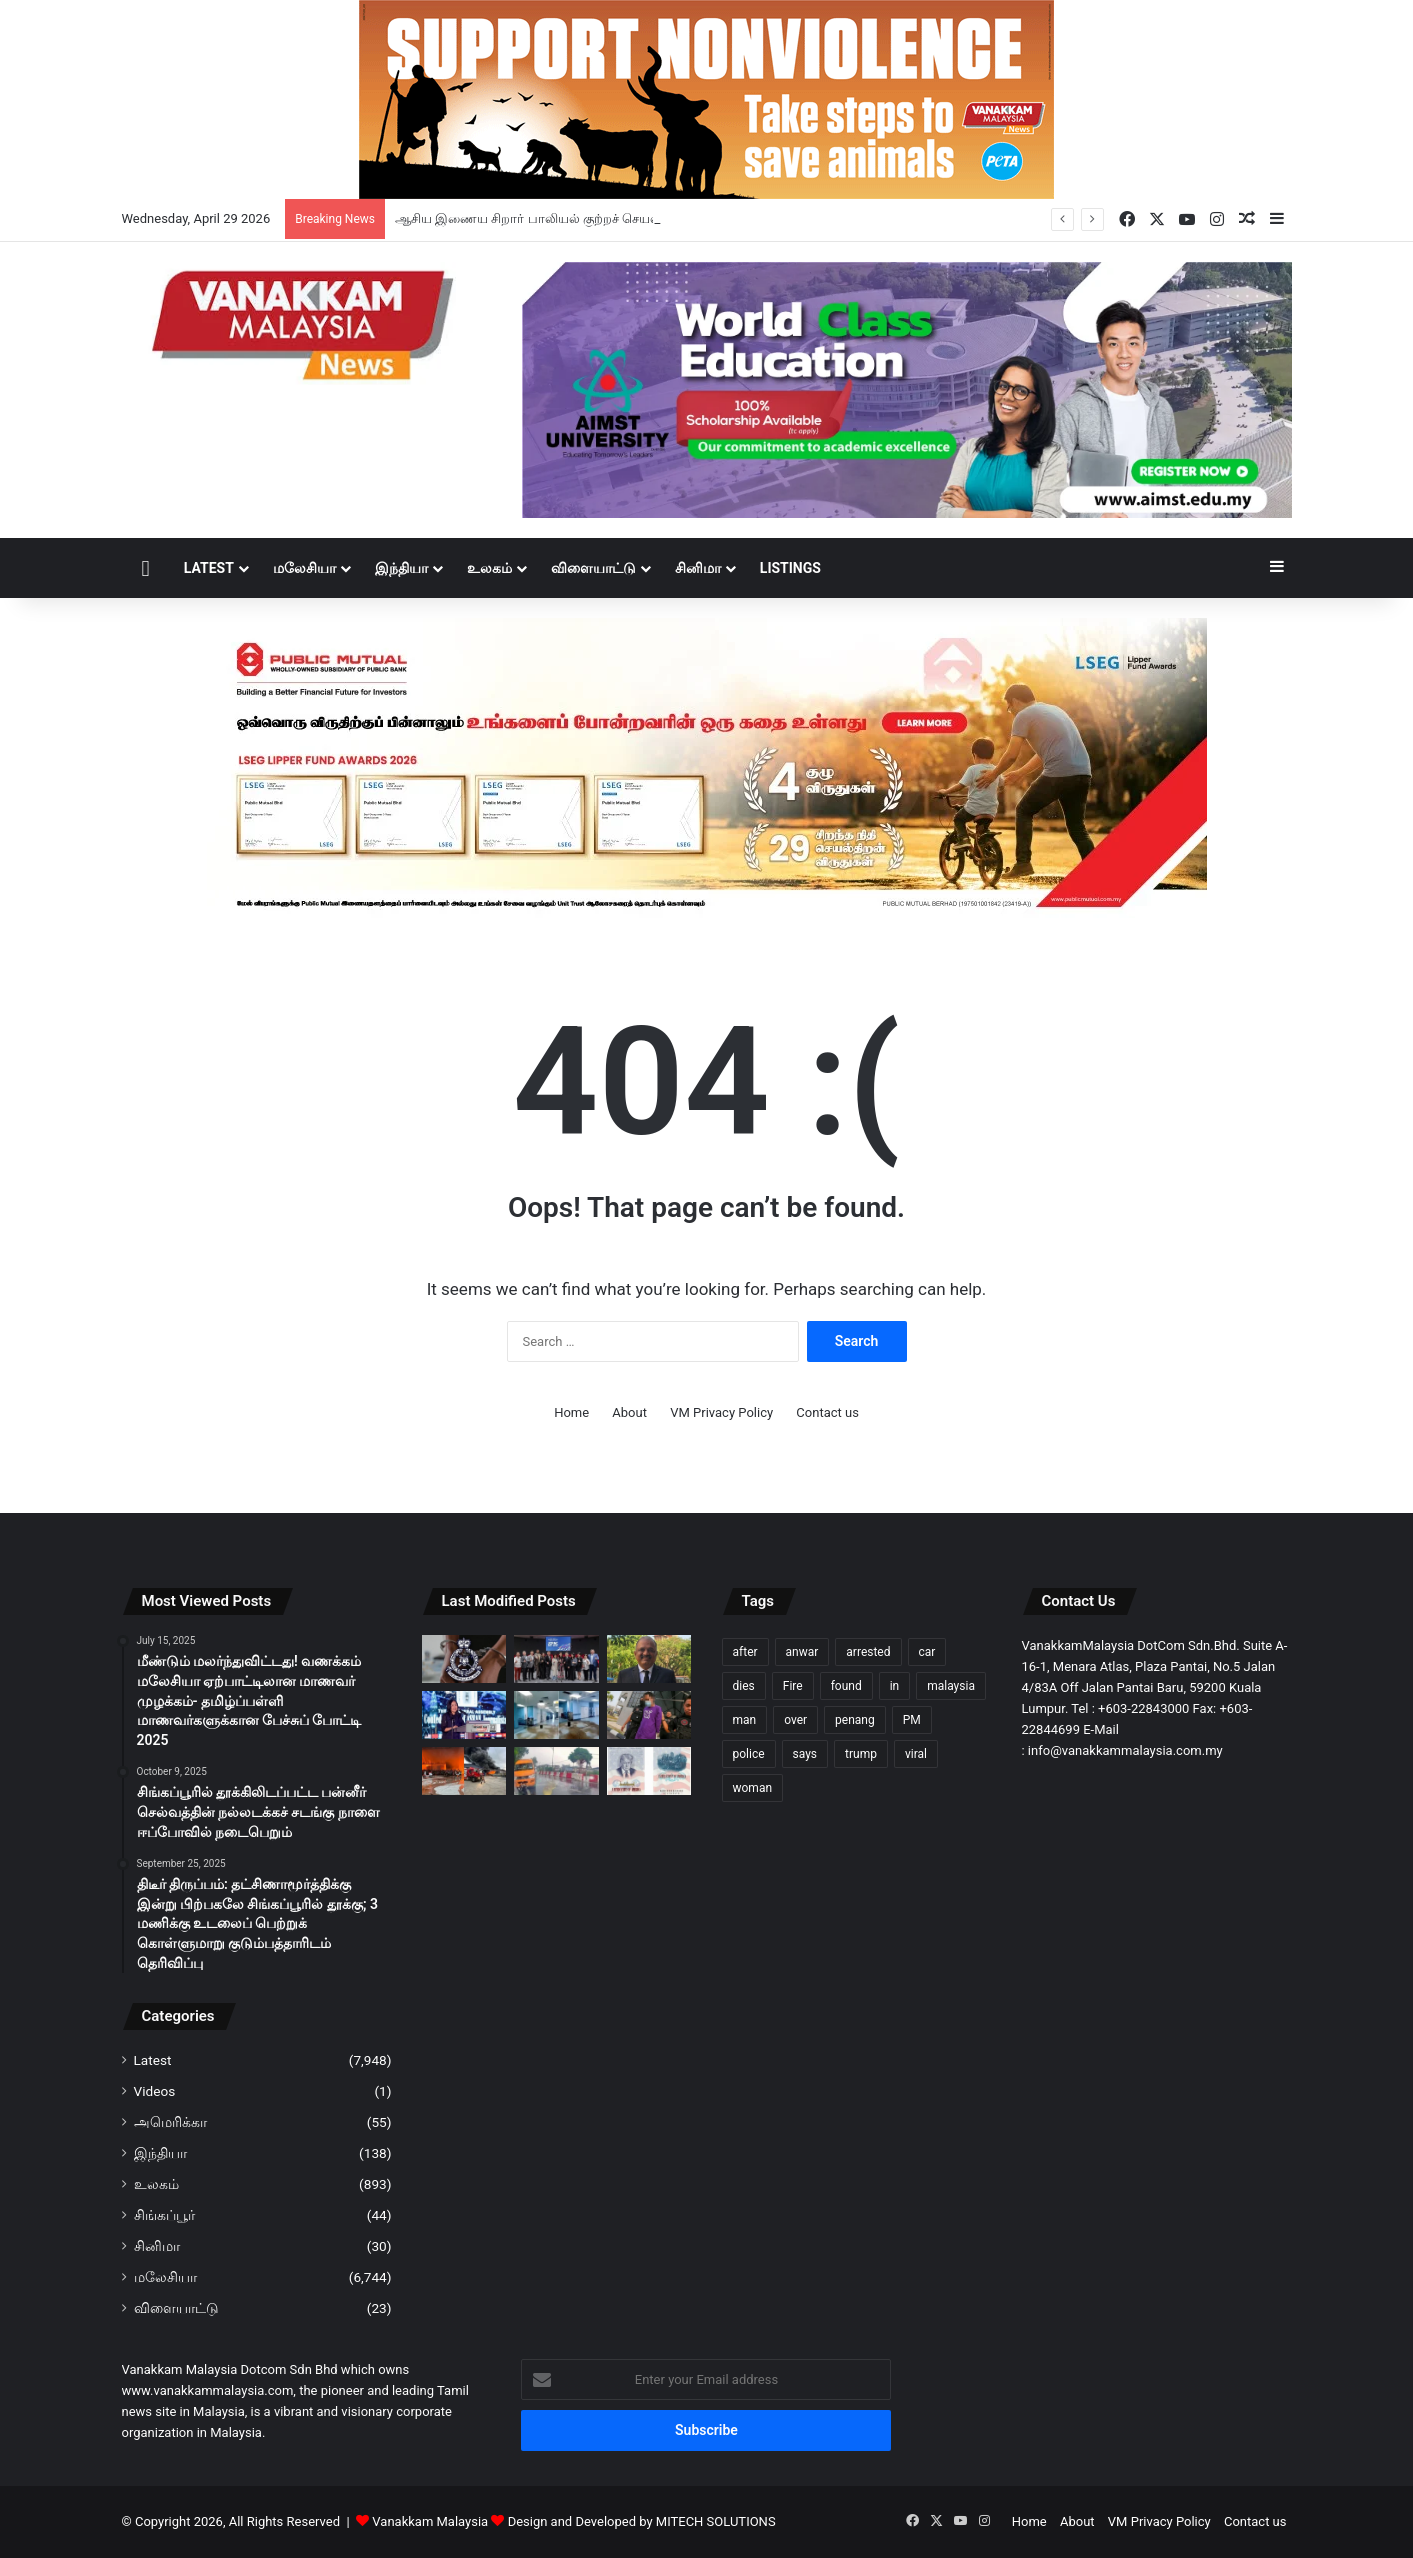  What do you see at coordinates (464, 1771) in the screenshot?
I see `[சுங்கை பூலோ தீ விபத்து; மின்சார மோட்டார் சைக்கிள் தொழிற்சாலை 80% நாசம்]` at bounding box center [464, 1771].